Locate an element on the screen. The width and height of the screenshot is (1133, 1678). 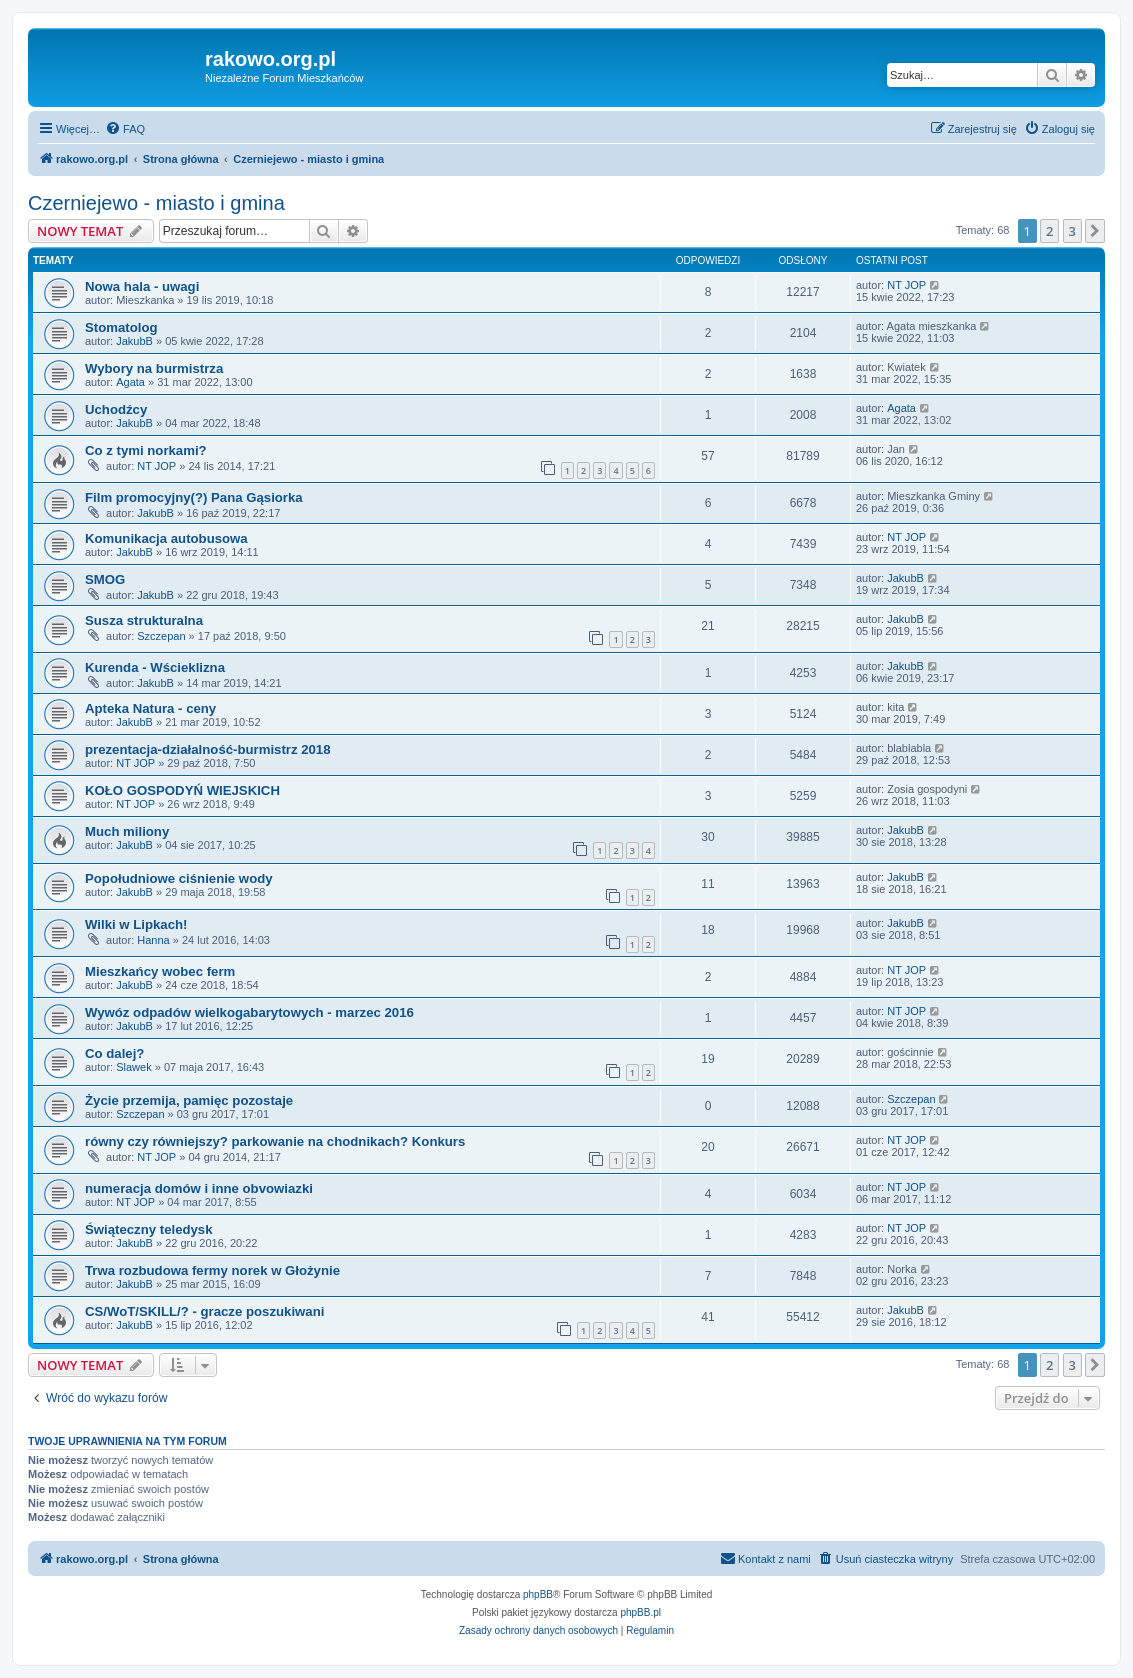
Świąteczny teledysk is located at coordinates (149, 1229).